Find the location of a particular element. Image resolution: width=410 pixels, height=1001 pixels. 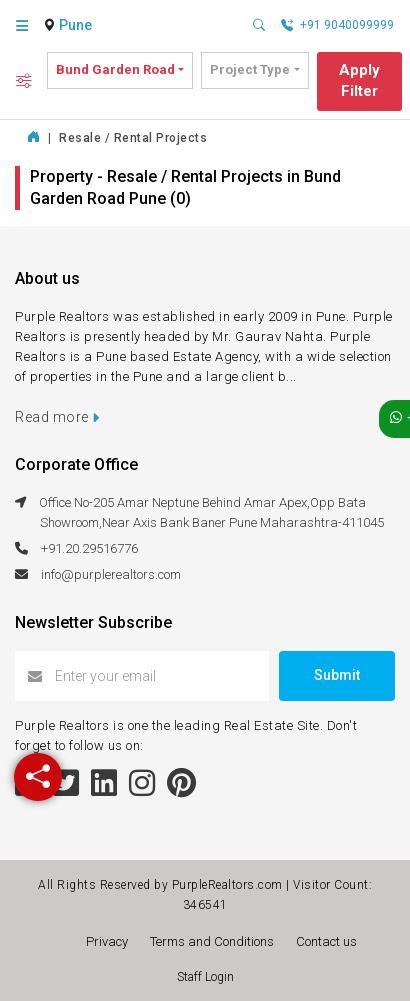

Read more is located at coordinates (57, 417).